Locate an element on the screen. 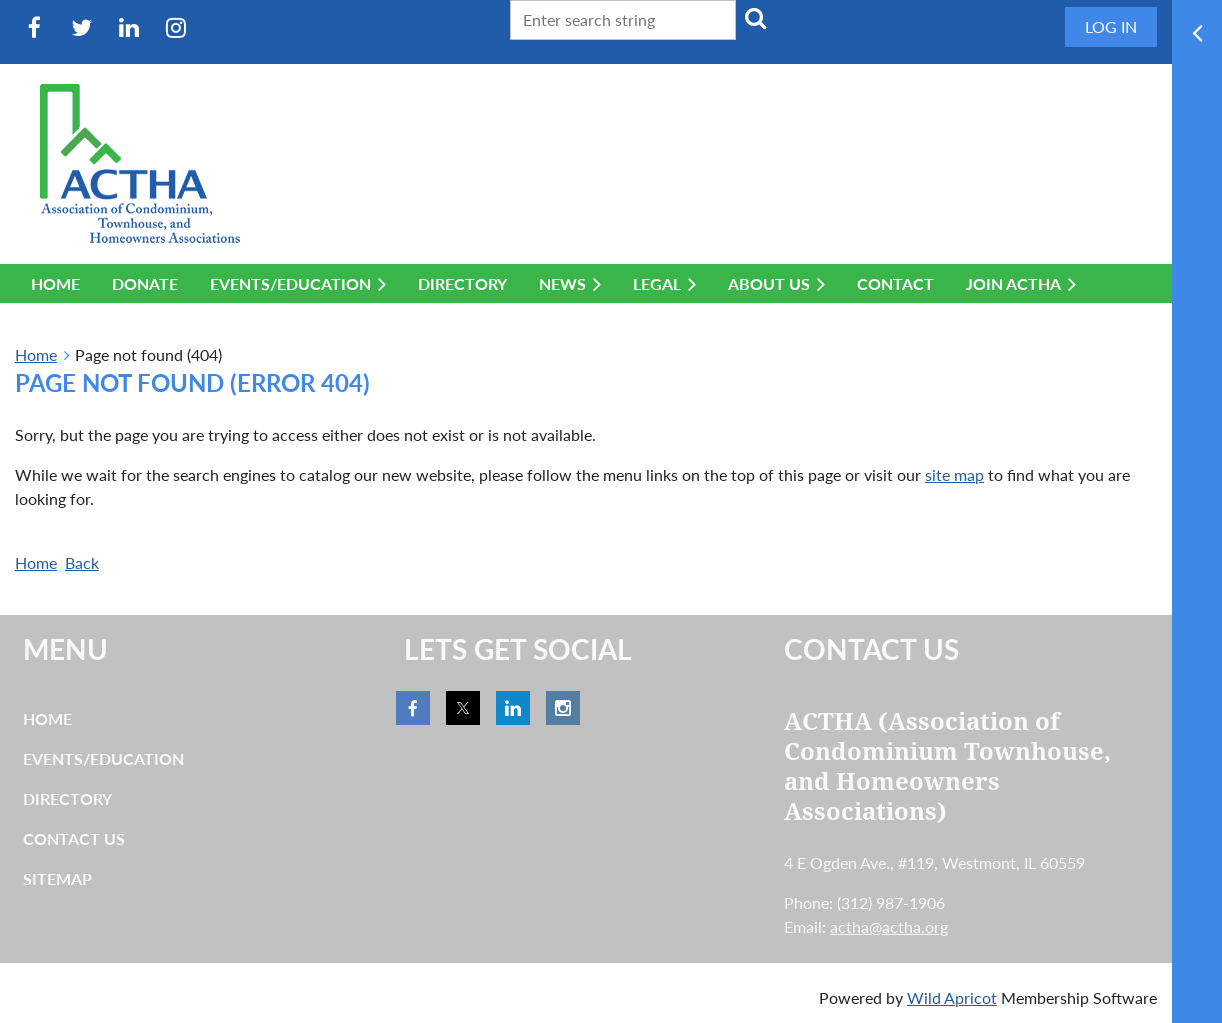 This screenshot has height=1023, width=1222. site map is located at coordinates (954, 474).